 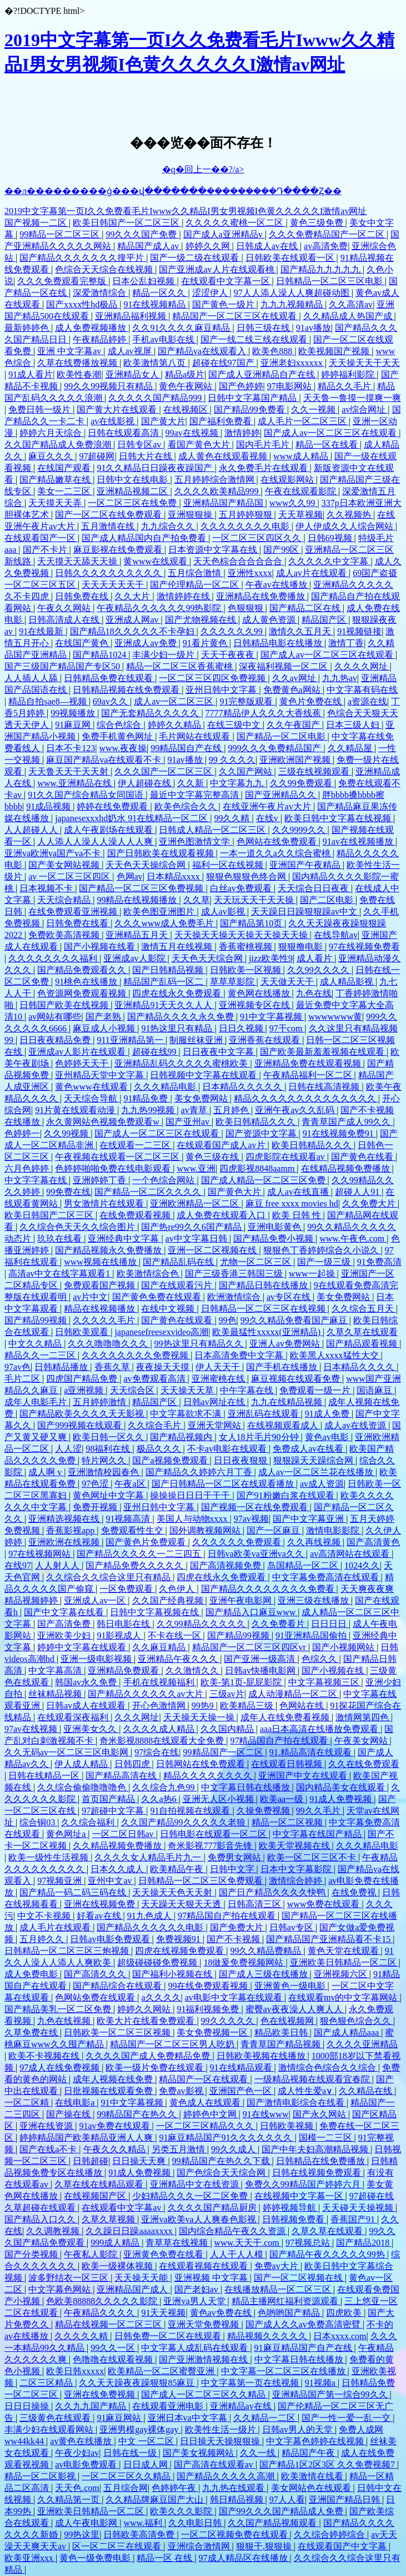 What do you see at coordinates (340, 2336) in the screenshot?
I see `日本xxxx.com` at bounding box center [340, 2336].